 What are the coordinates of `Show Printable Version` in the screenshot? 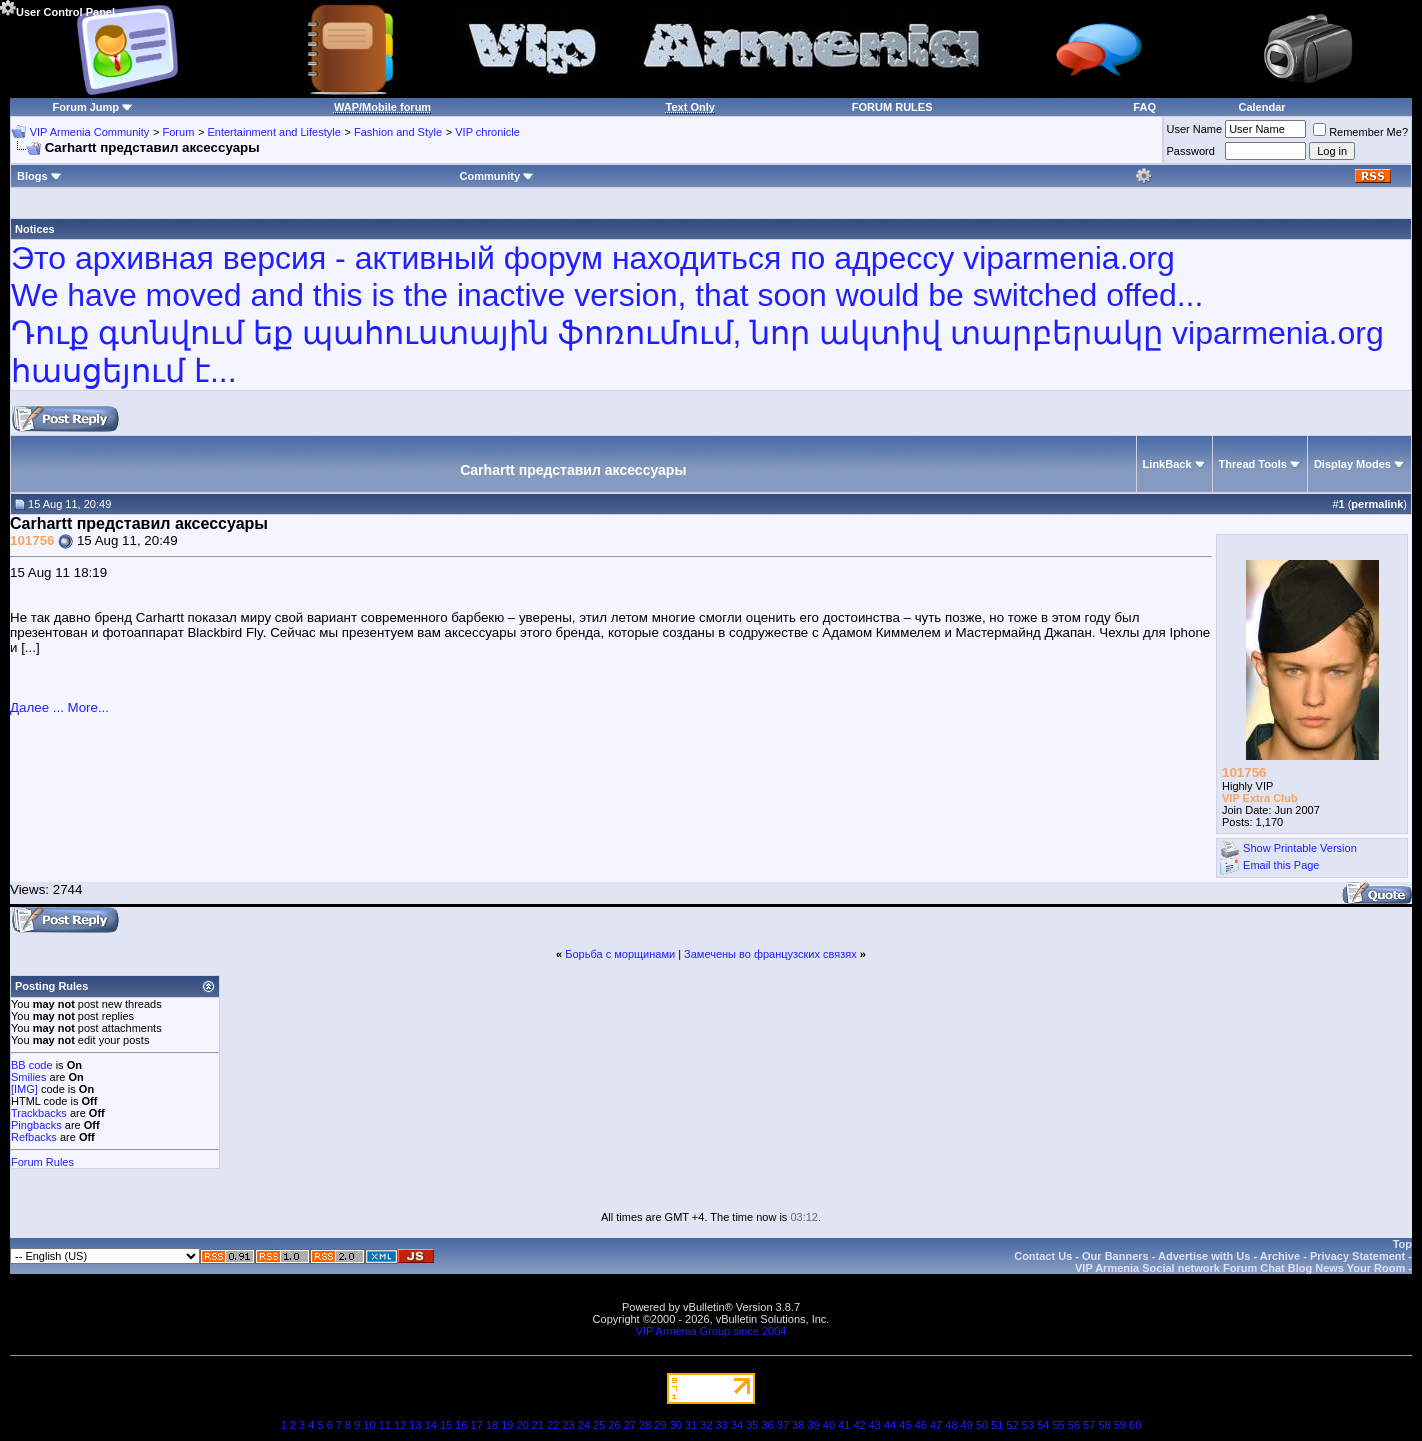 It's located at (1300, 849).